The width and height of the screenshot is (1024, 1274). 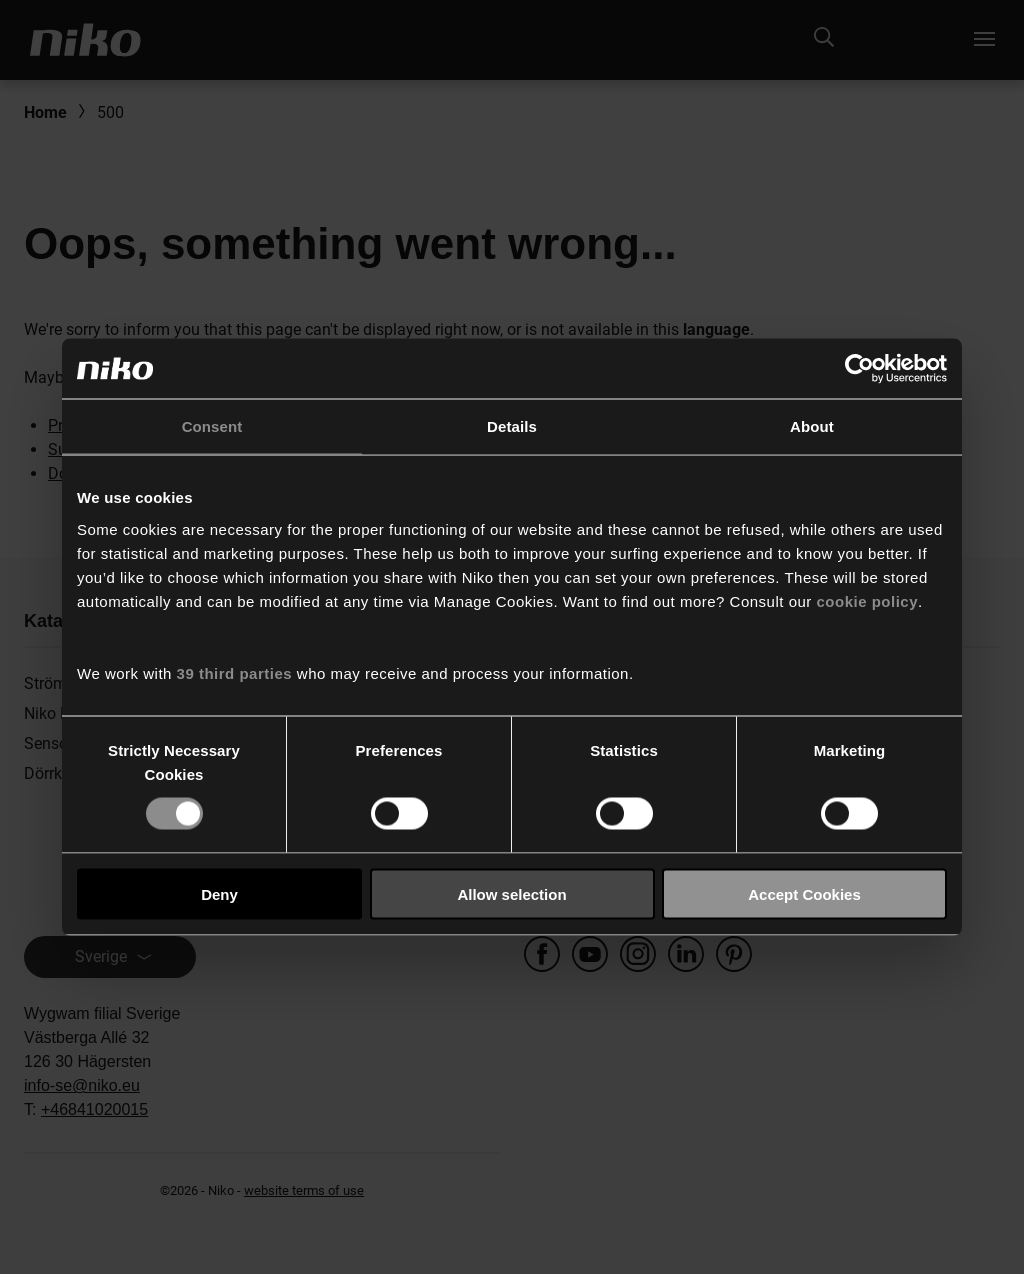 What do you see at coordinates (804, 893) in the screenshot?
I see `Accept Cookies` at bounding box center [804, 893].